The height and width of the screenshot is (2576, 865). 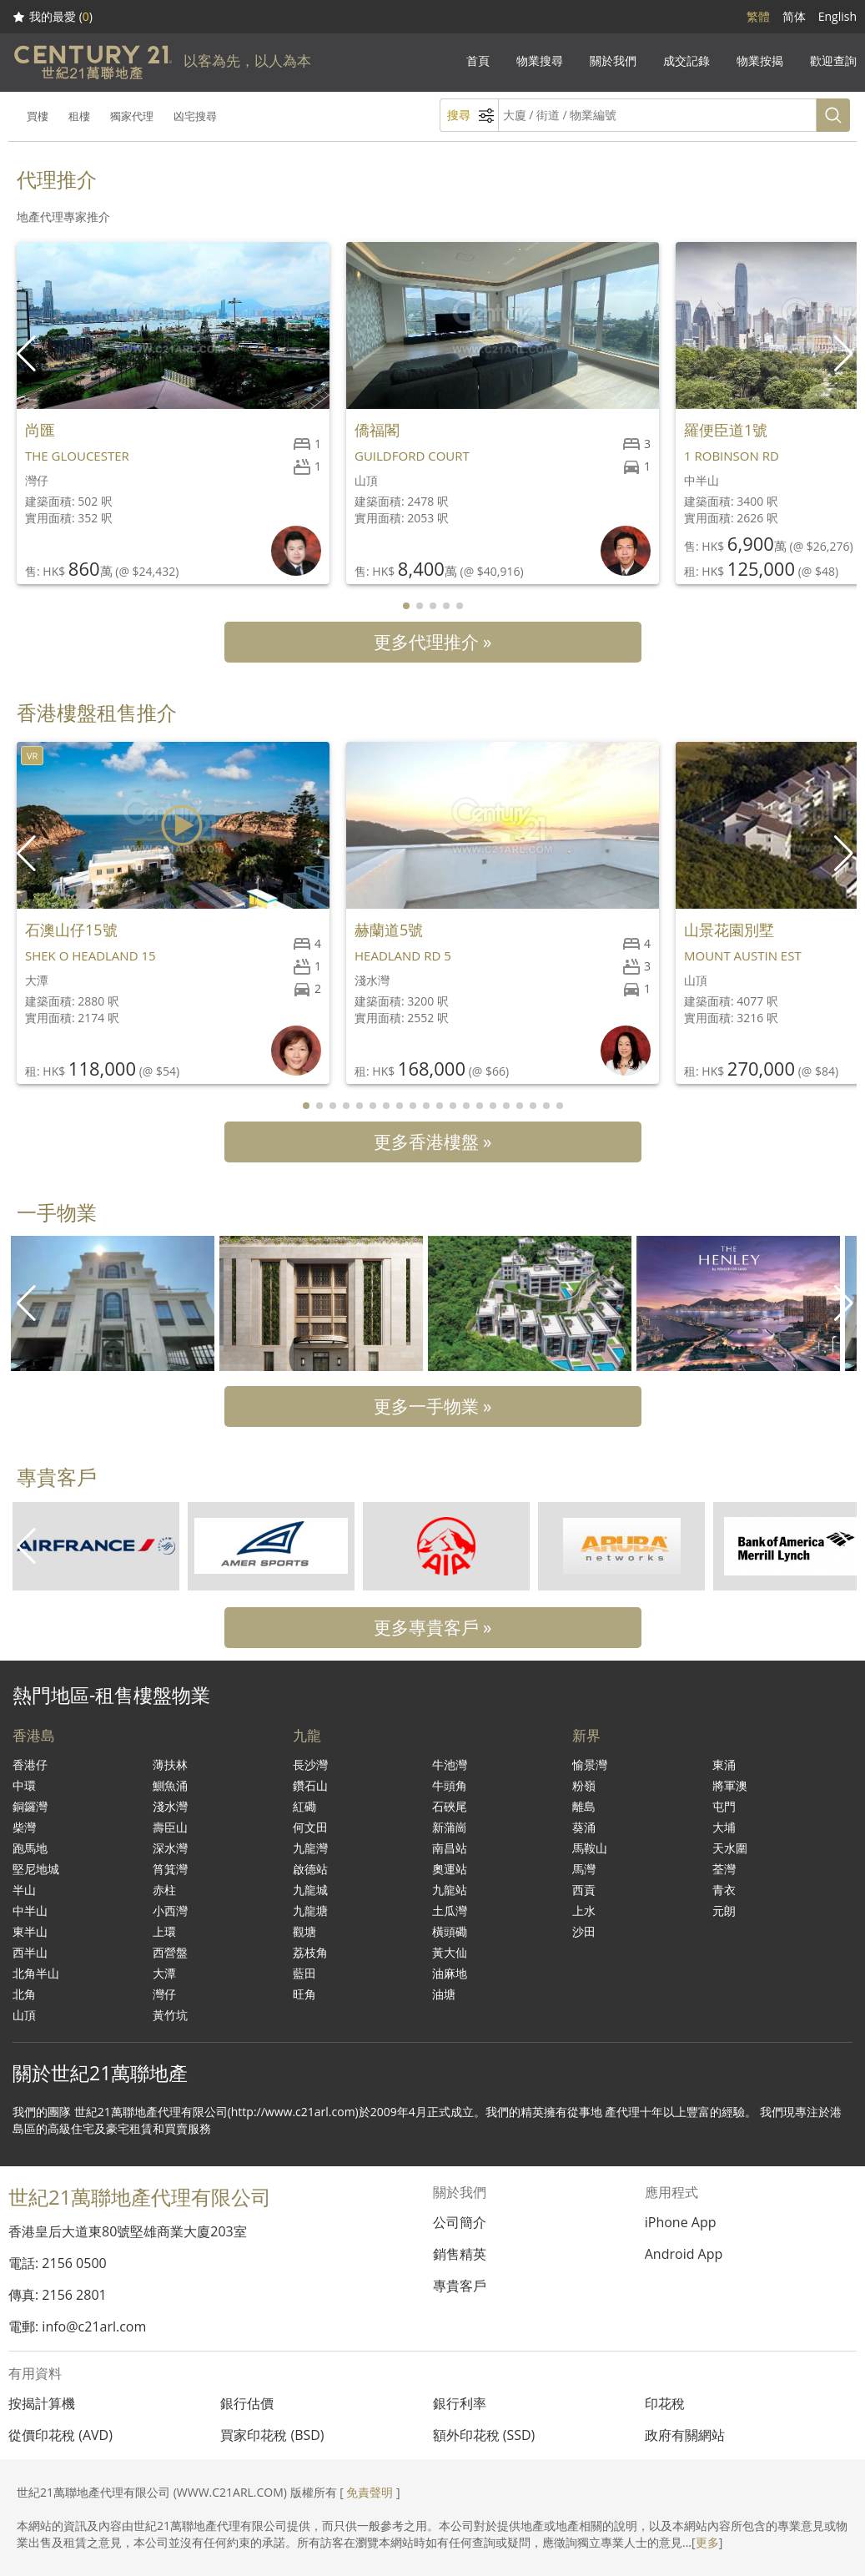 What do you see at coordinates (589, 1848) in the screenshot?
I see `馬鞍山` at bounding box center [589, 1848].